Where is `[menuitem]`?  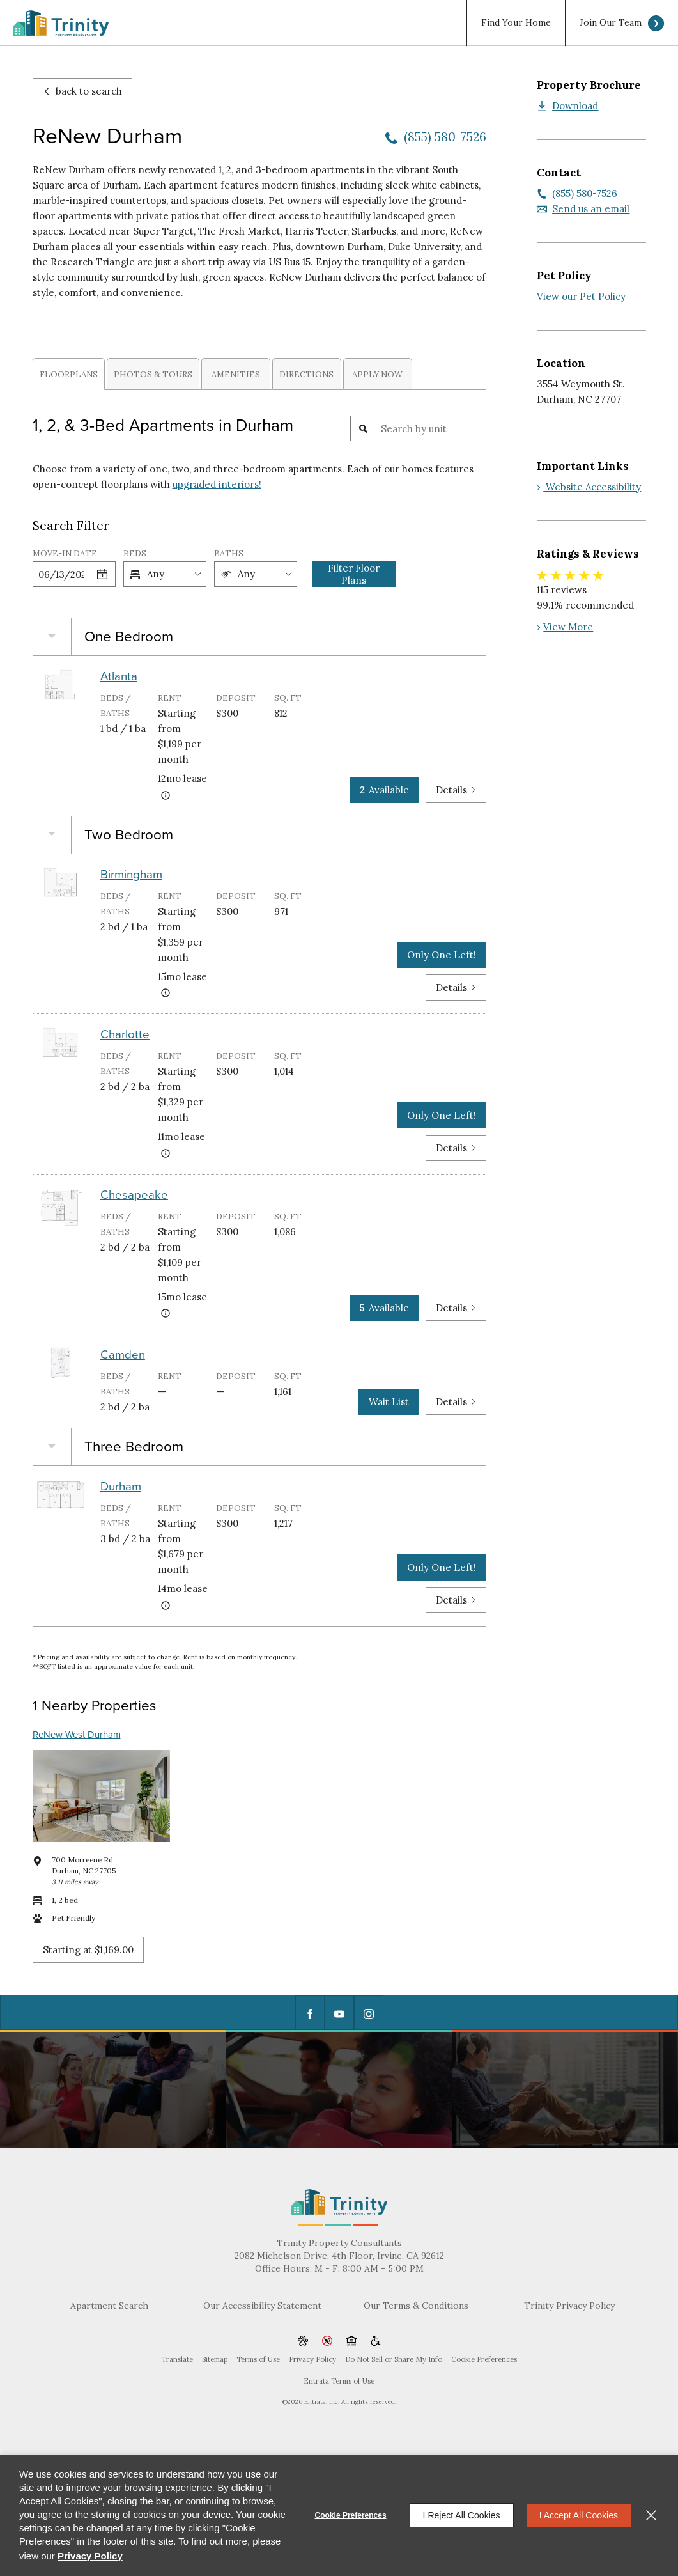 [menuitem] is located at coordinates (515, 23).